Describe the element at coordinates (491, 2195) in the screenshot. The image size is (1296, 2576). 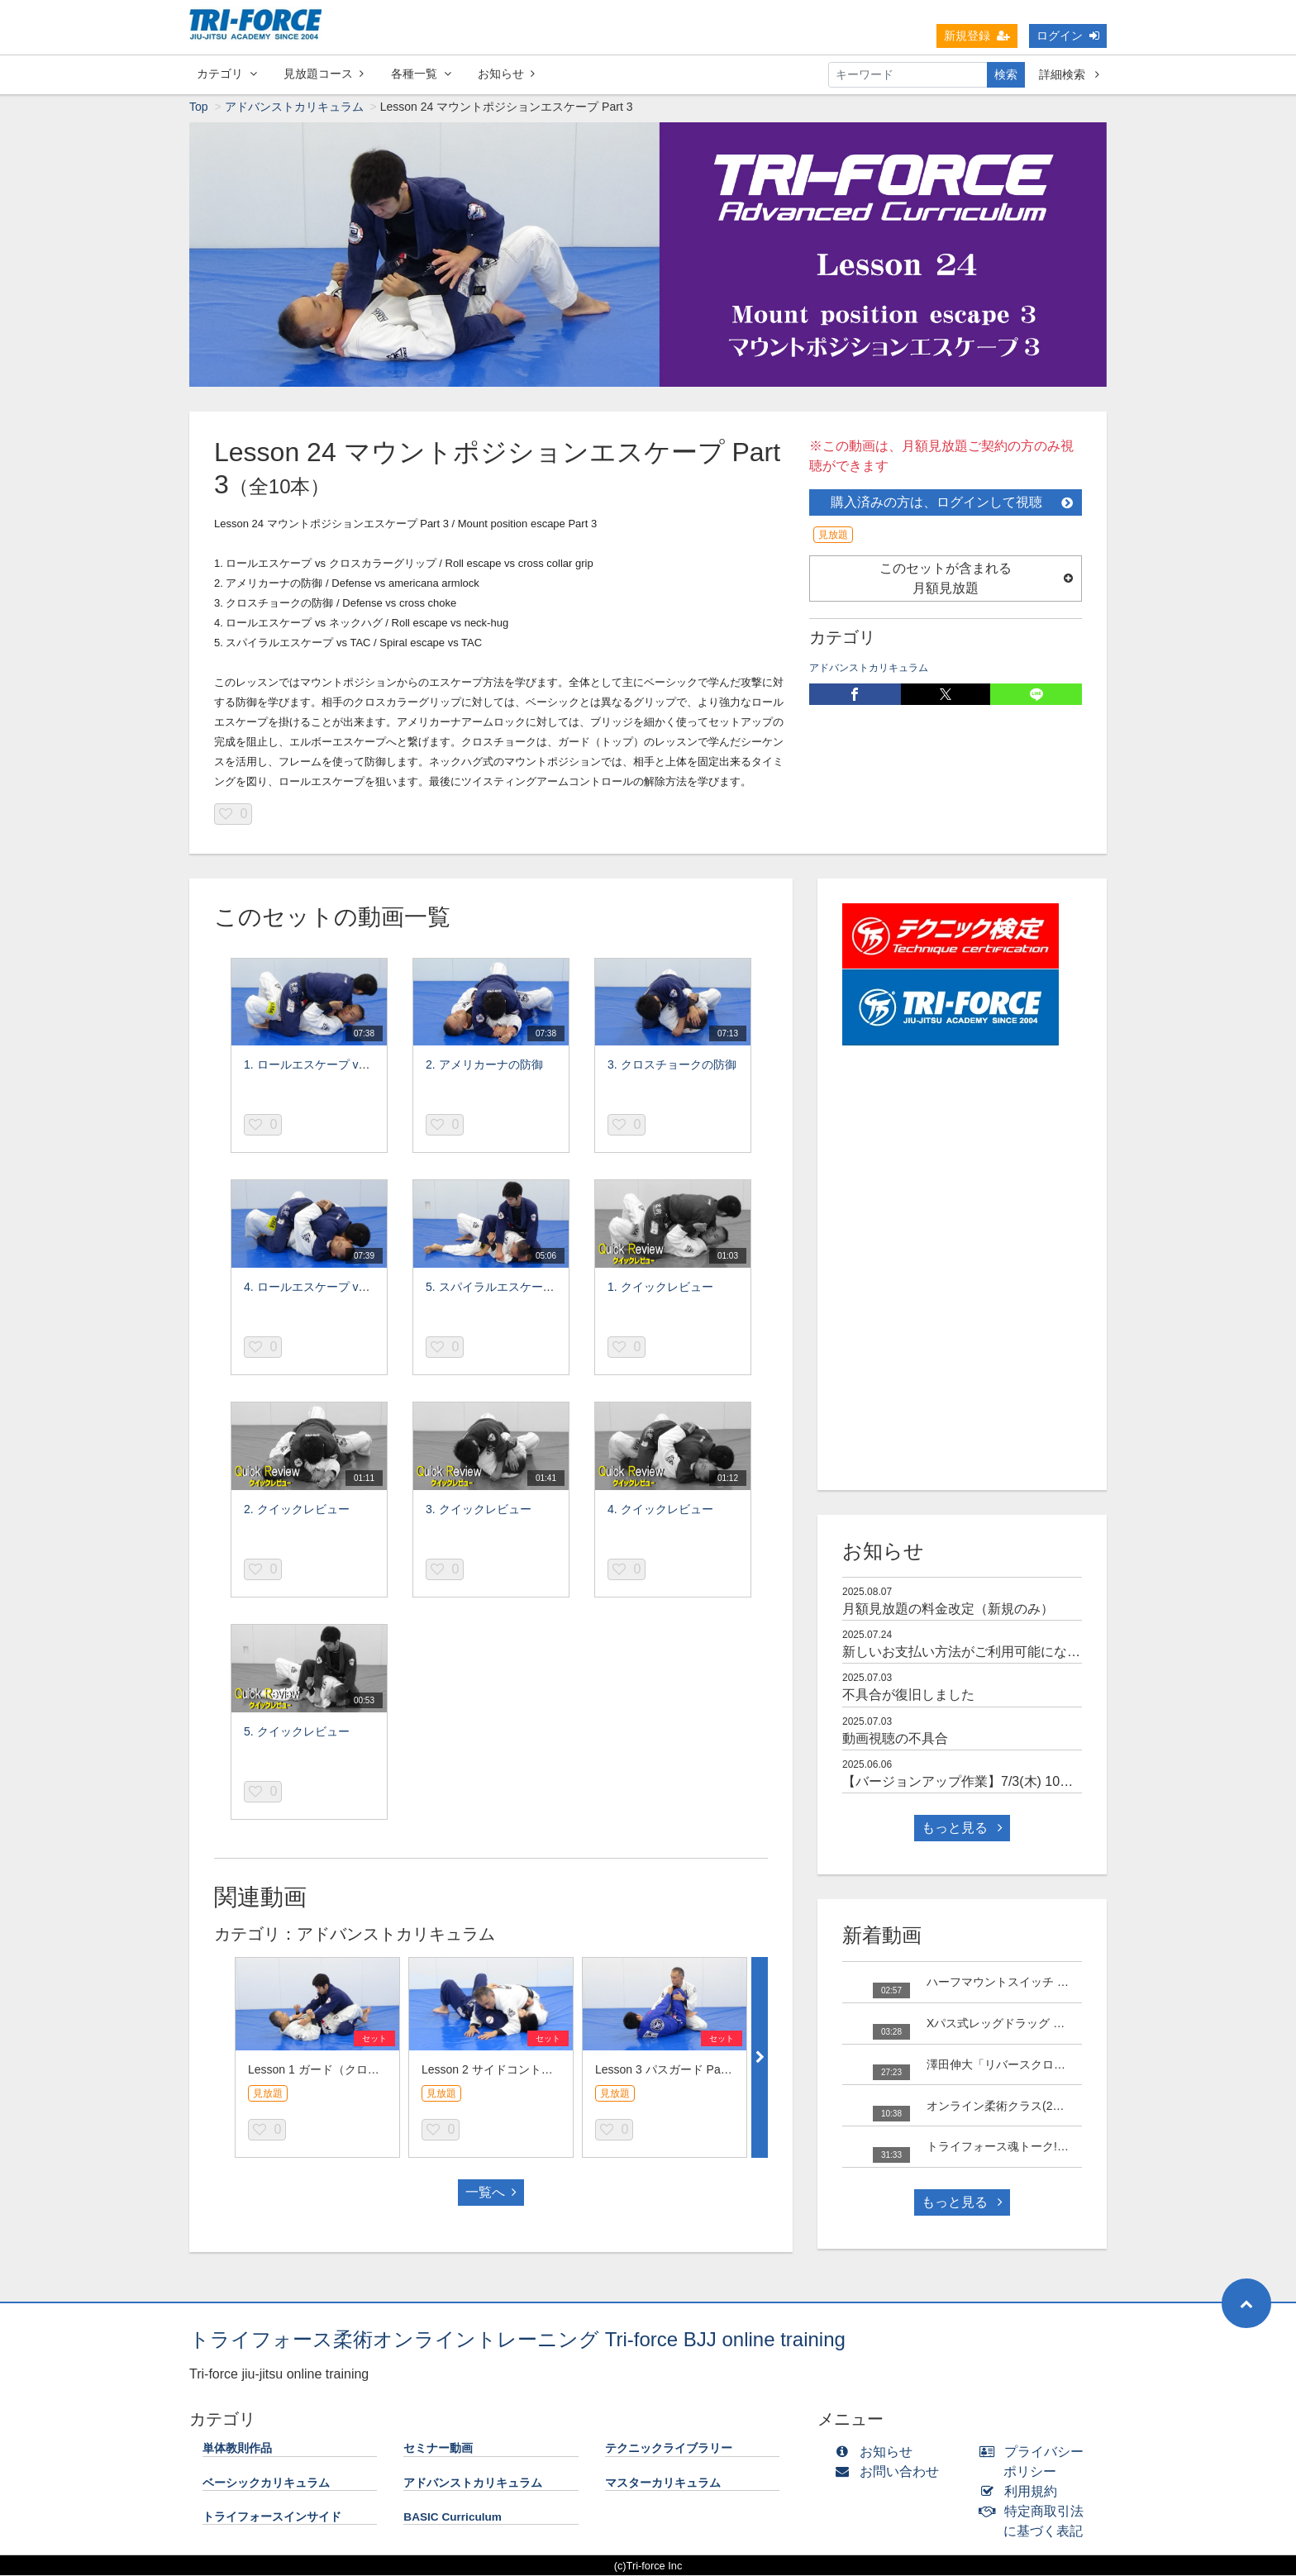
I see `一覧へ` at that location.